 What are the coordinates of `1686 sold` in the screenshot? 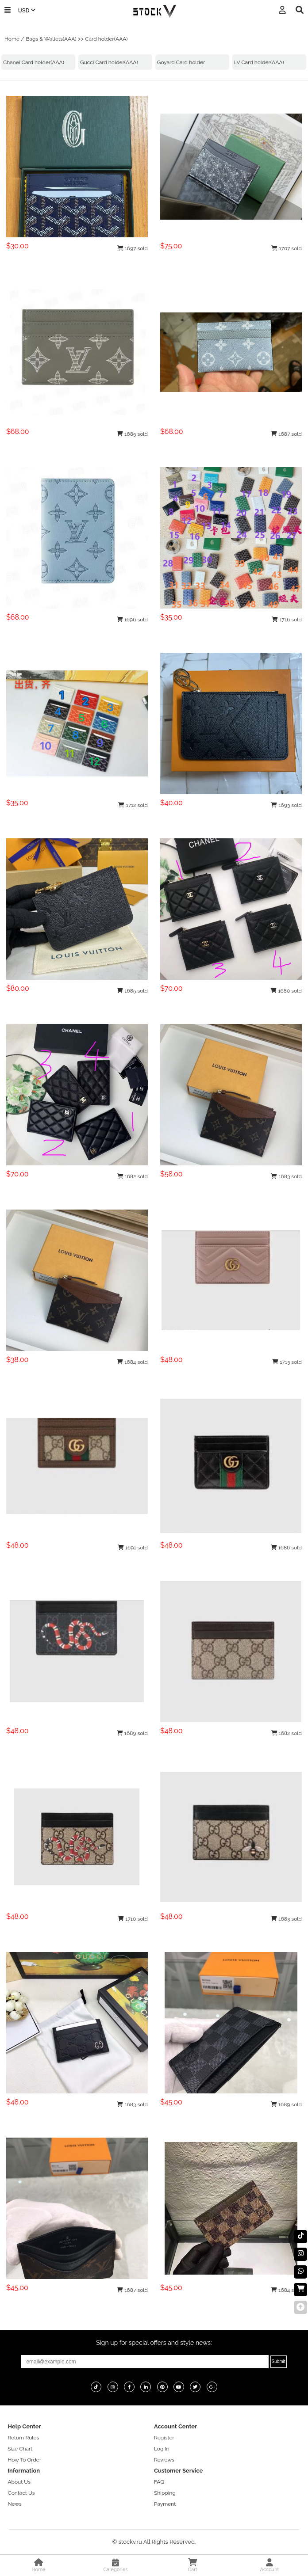 It's located at (286, 1548).